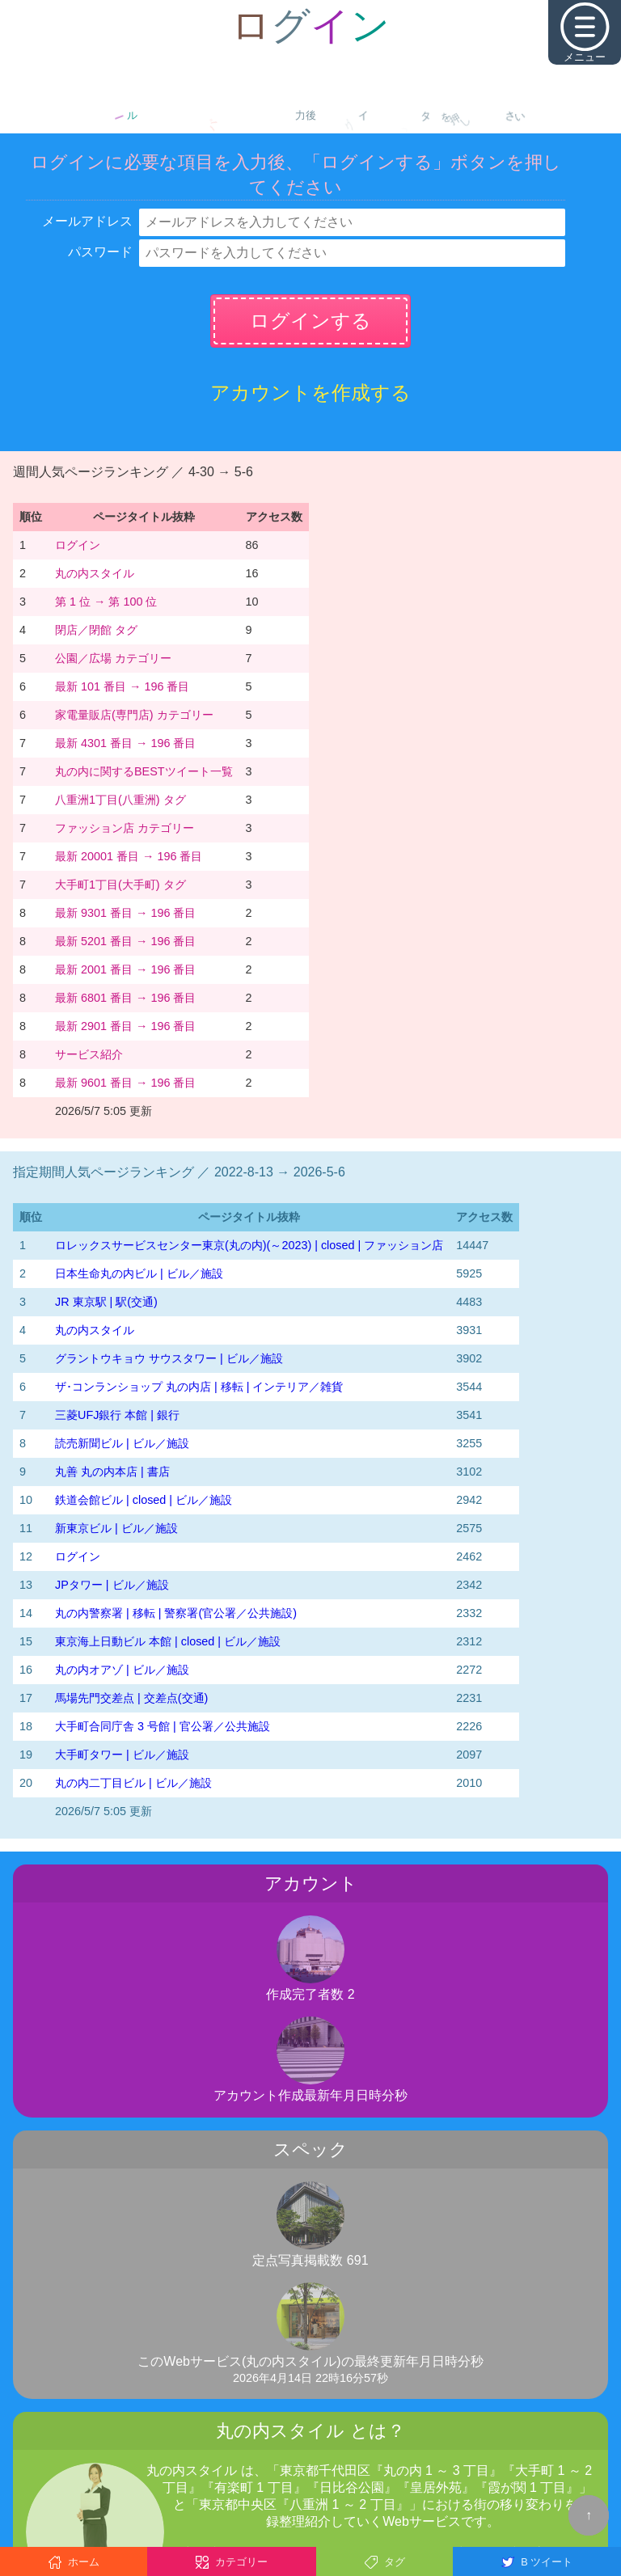  What do you see at coordinates (116, 1528) in the screenshot?
I see `新東京ビル | ビル／施設` at bounding box center [116, 1528].